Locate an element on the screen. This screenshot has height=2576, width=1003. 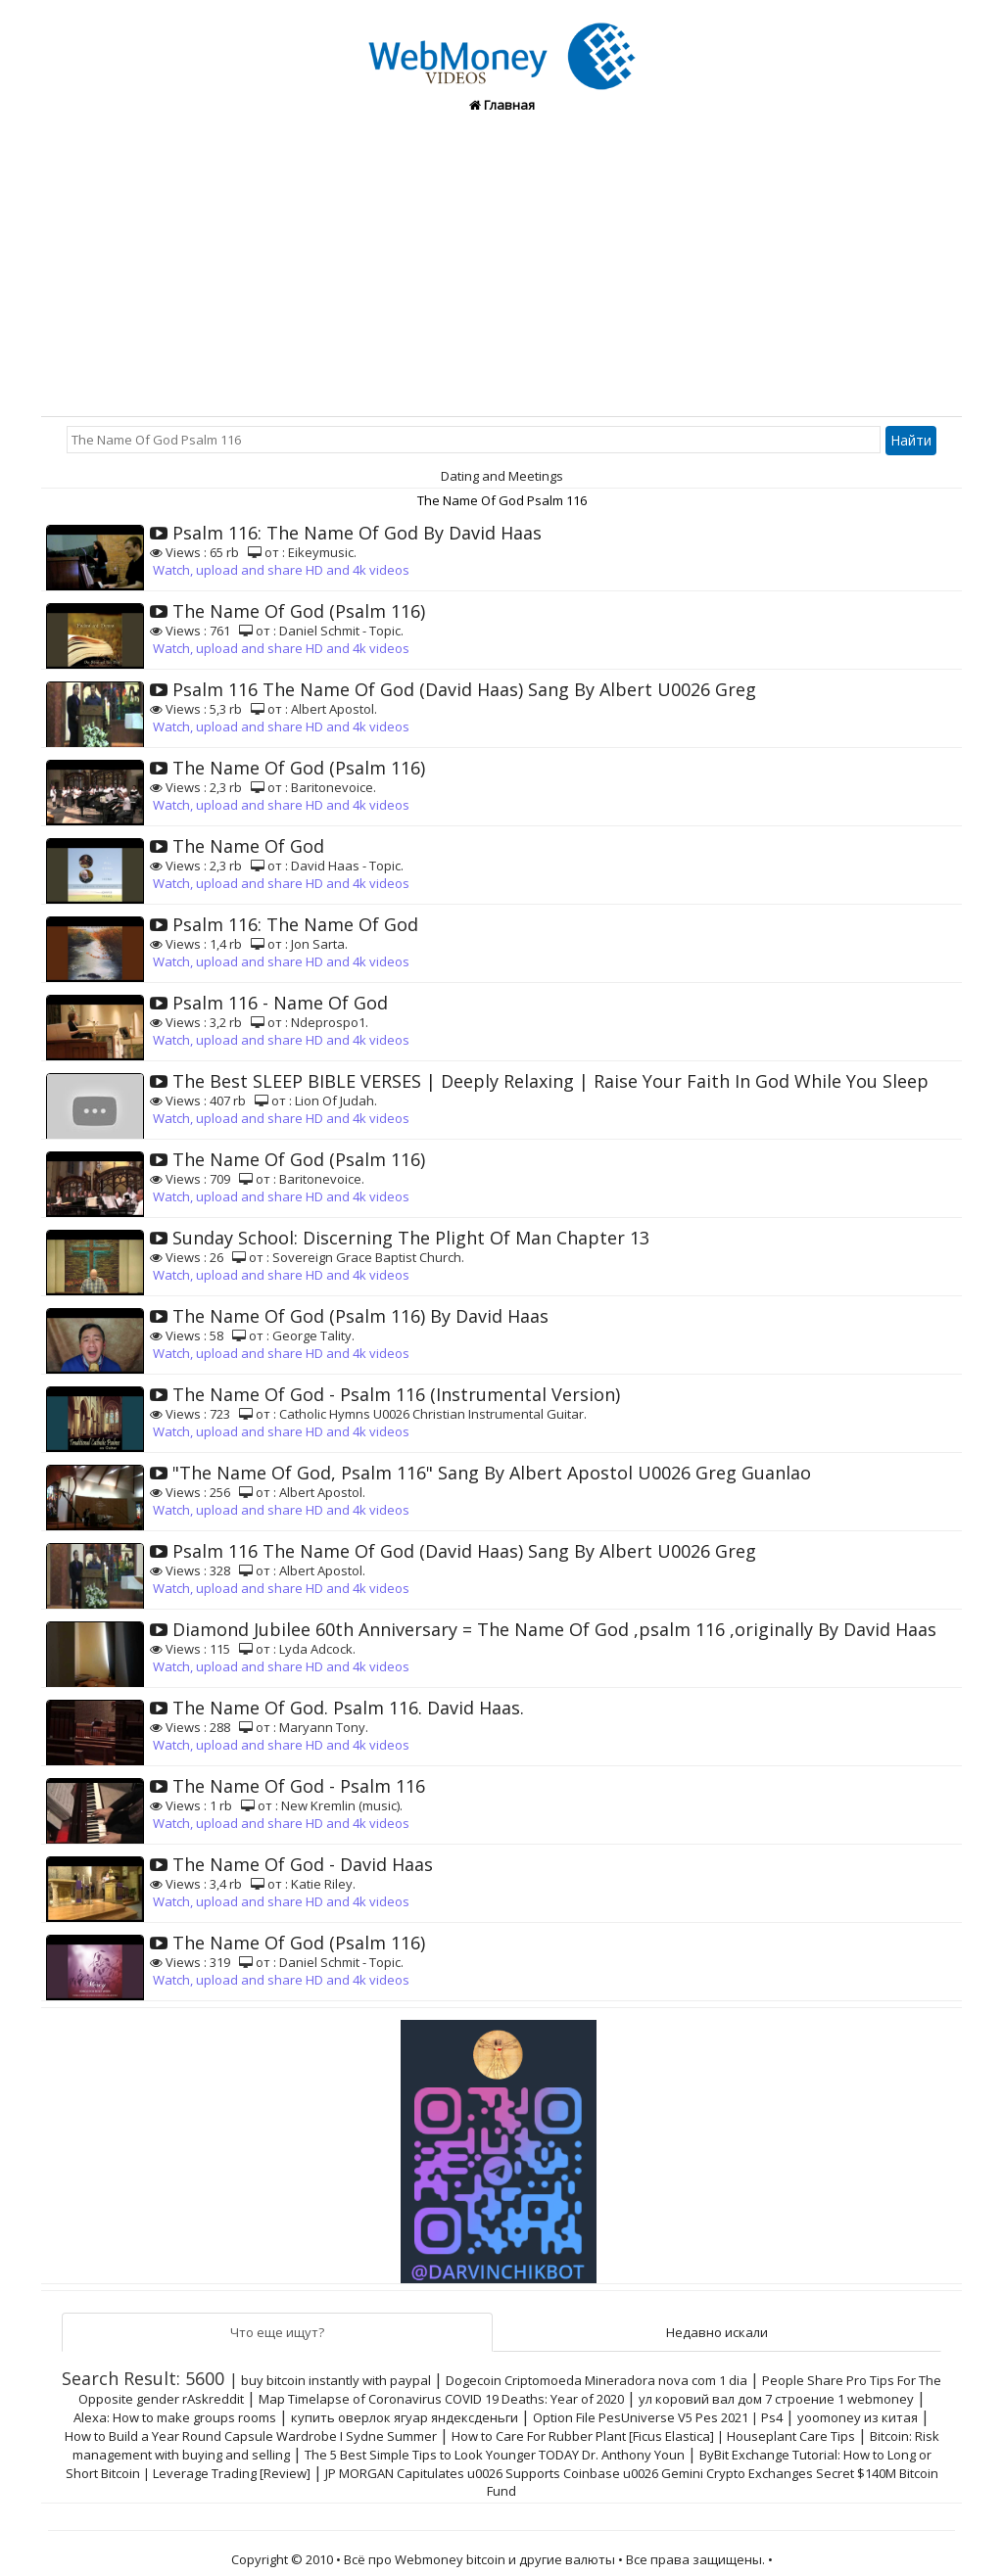
How to Build a Year Round Capsule Wardrobe I Sydne Summer is located at coordinates (251, 2436).